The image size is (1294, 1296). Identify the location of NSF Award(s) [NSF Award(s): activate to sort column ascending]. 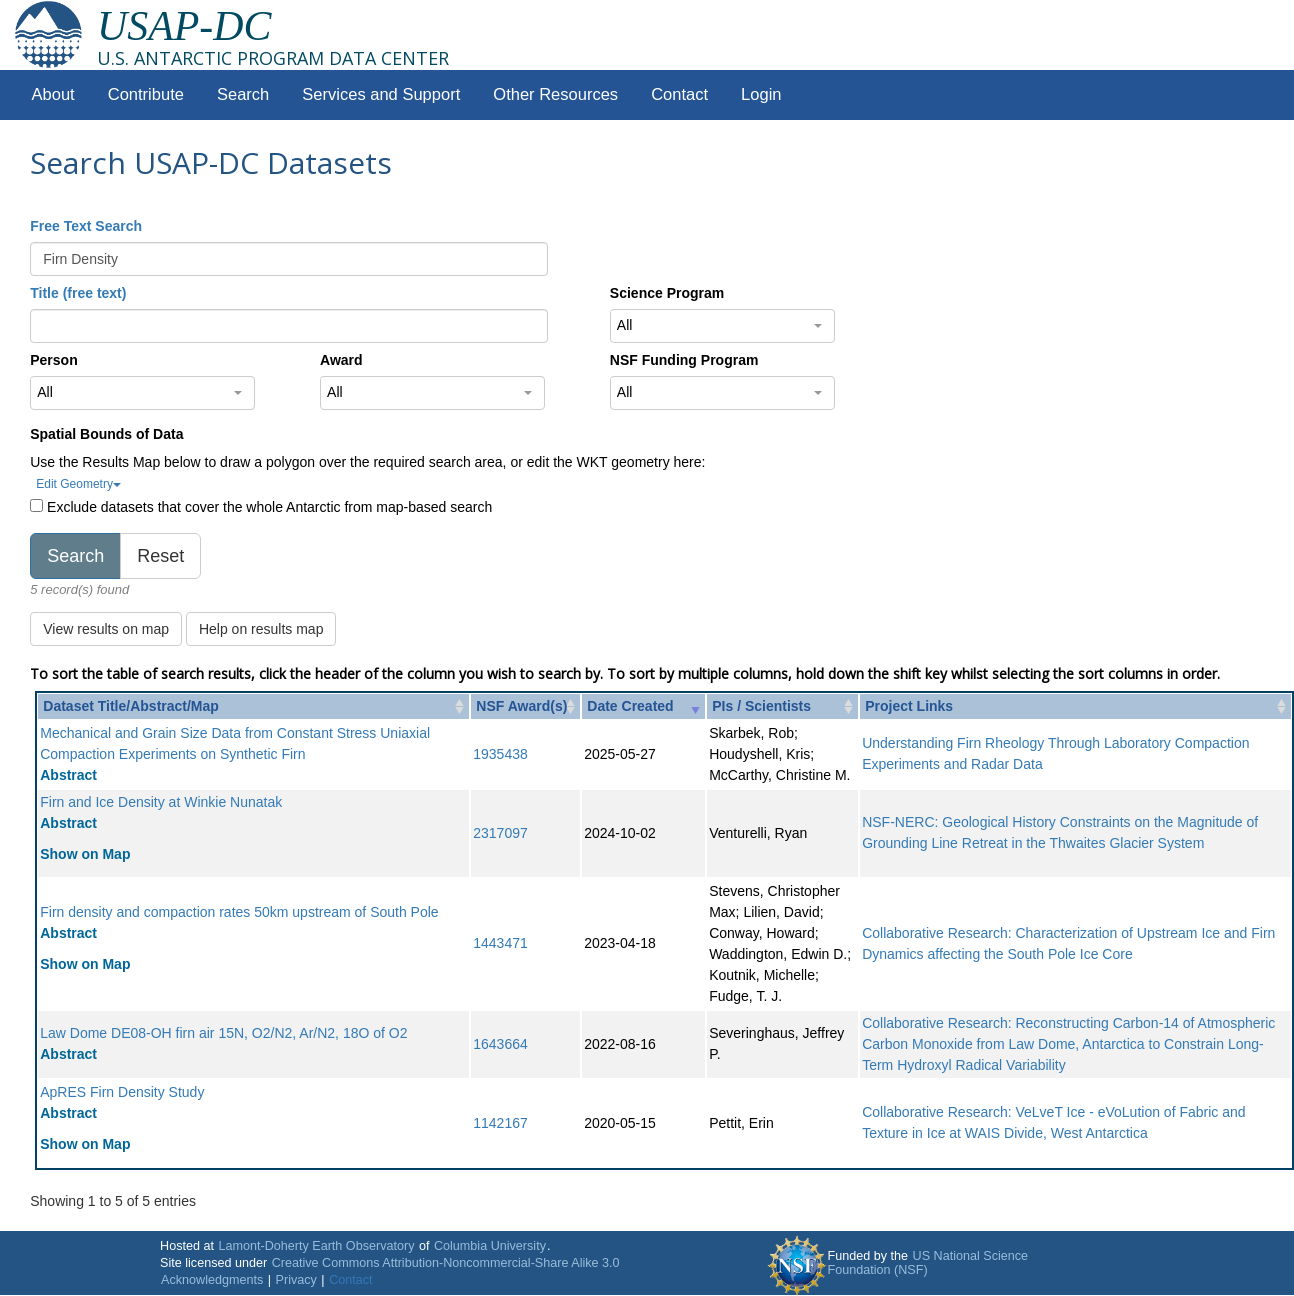
(521, 706).